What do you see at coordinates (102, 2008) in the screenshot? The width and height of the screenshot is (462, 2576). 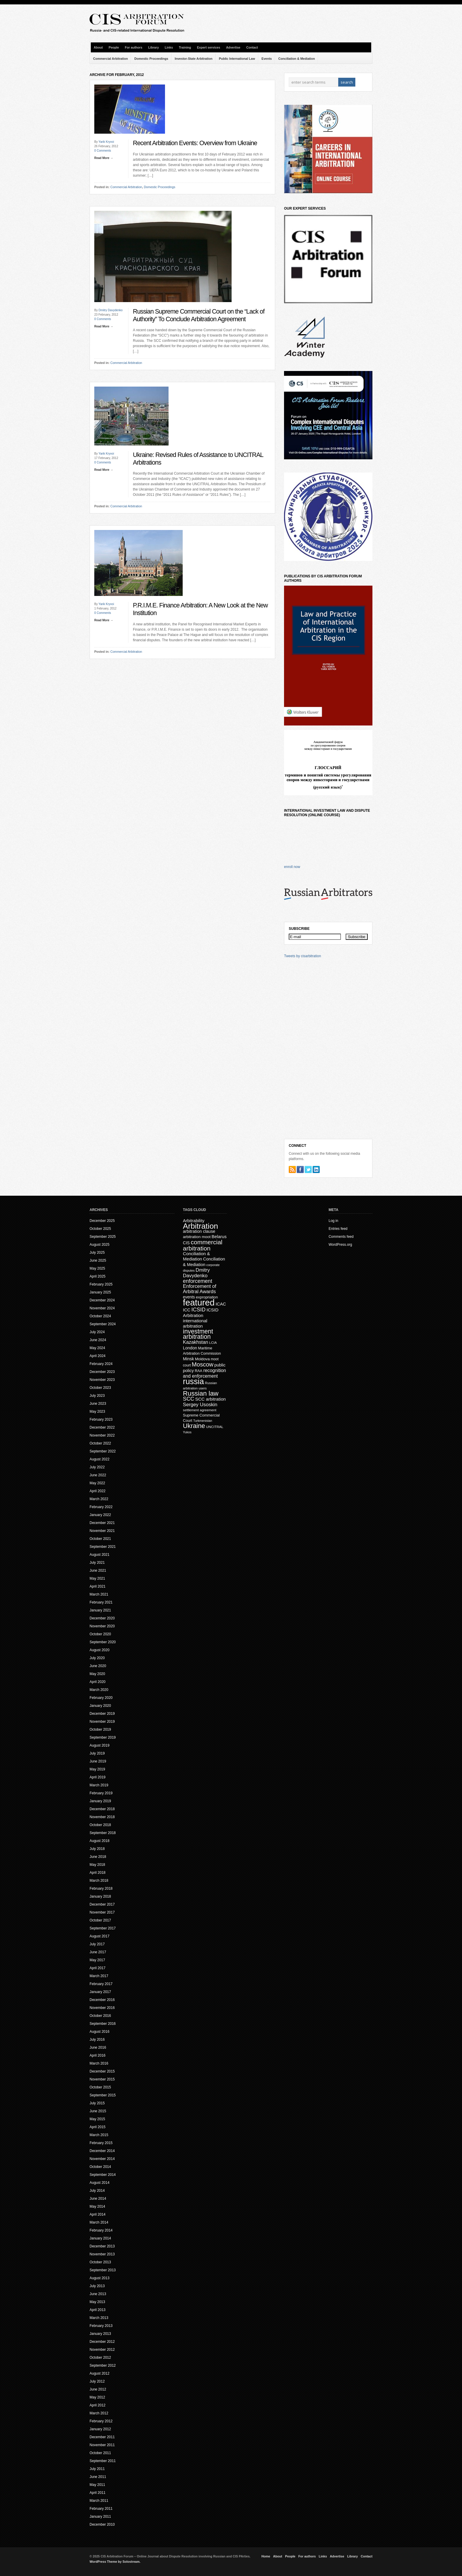 I see `November 2016` at bounding box center [102, 2008].